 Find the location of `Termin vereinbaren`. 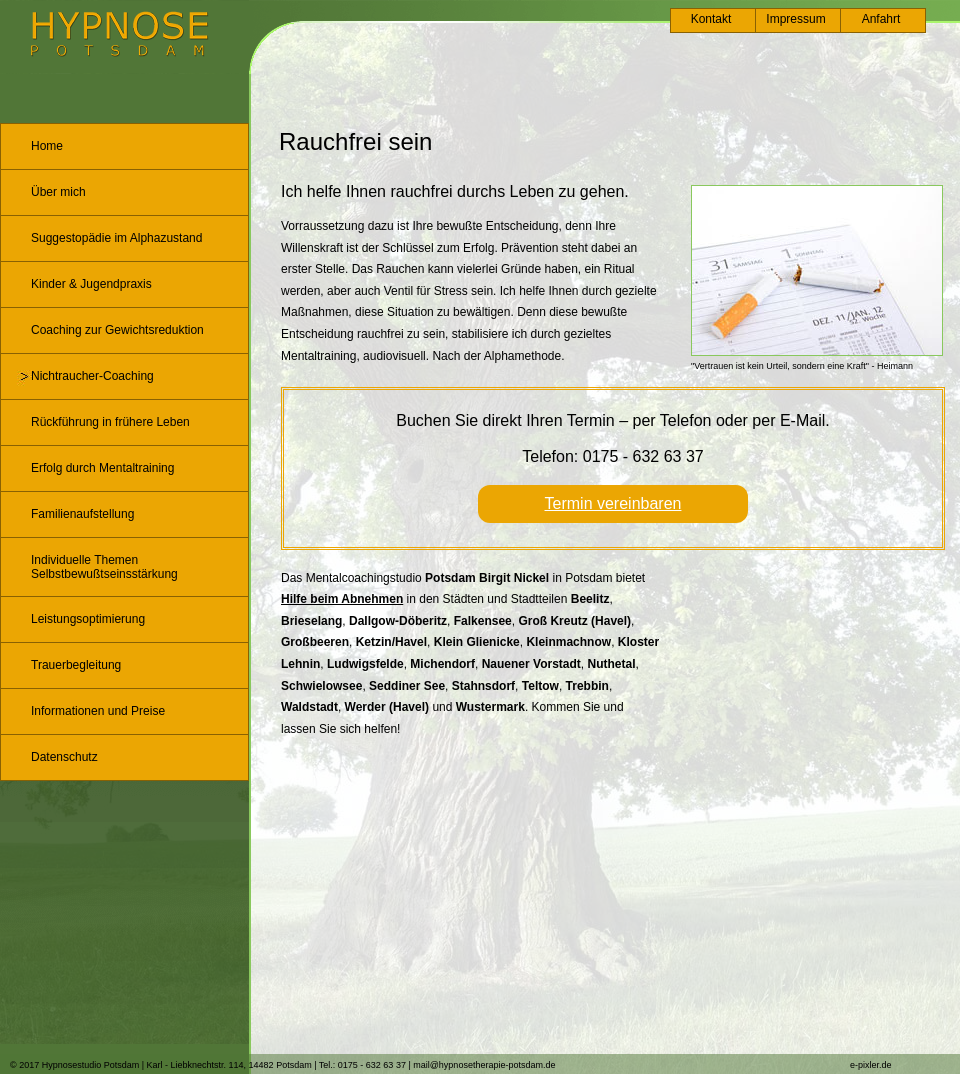

Termin vereinbaren is located at coordinates (613, 503).